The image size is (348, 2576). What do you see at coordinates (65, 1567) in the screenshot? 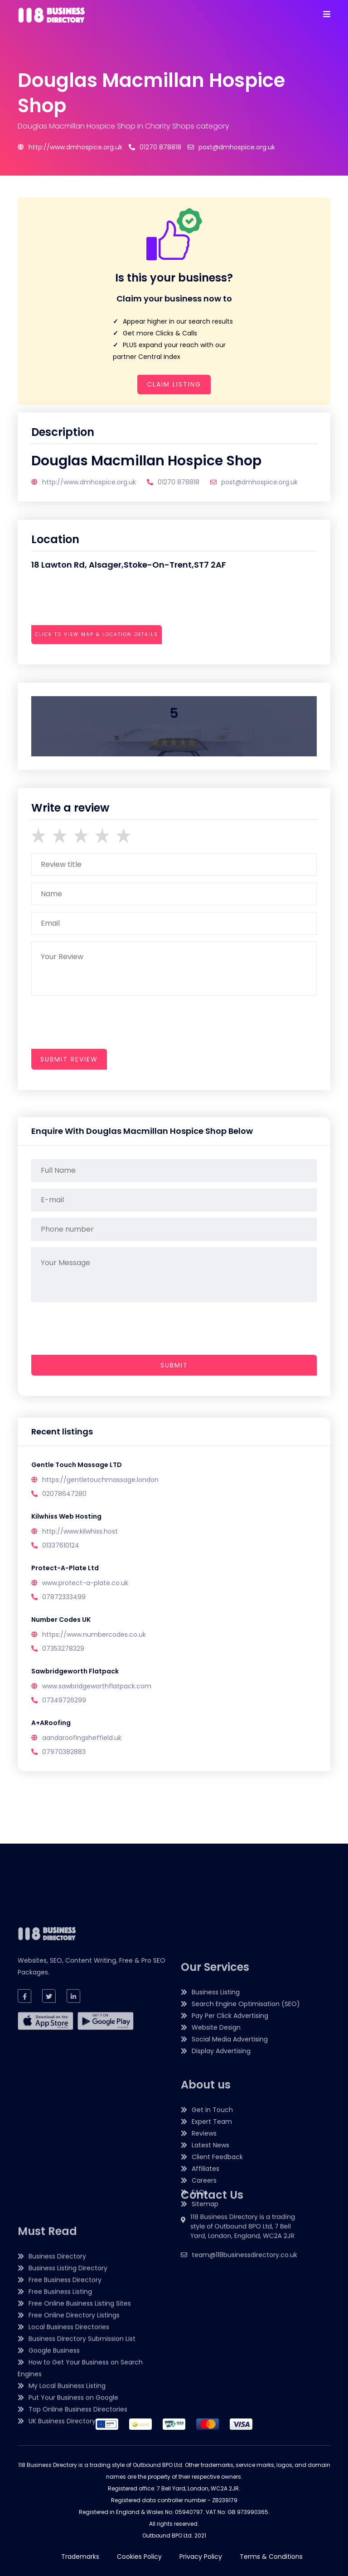
I see `Protect-A-Plate Ltd` at bounding box center [65, 1567].